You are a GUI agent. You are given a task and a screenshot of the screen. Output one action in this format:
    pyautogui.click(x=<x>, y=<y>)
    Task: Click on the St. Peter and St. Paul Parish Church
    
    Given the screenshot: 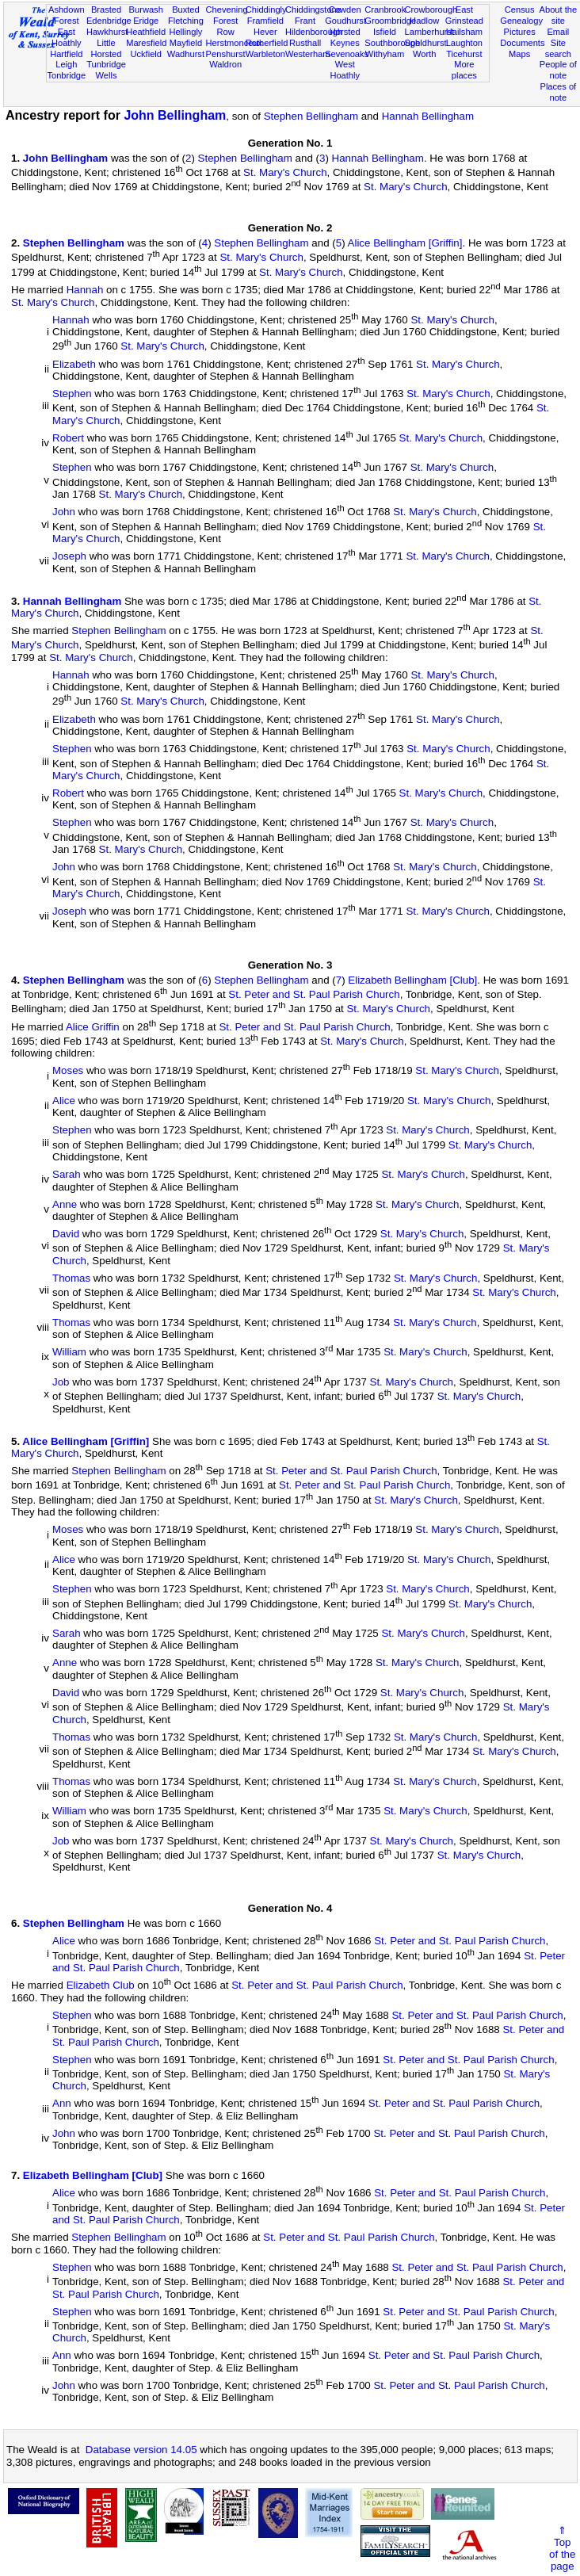 What is the action you would take?
    pyautogui.click(x=313, y=994)
    